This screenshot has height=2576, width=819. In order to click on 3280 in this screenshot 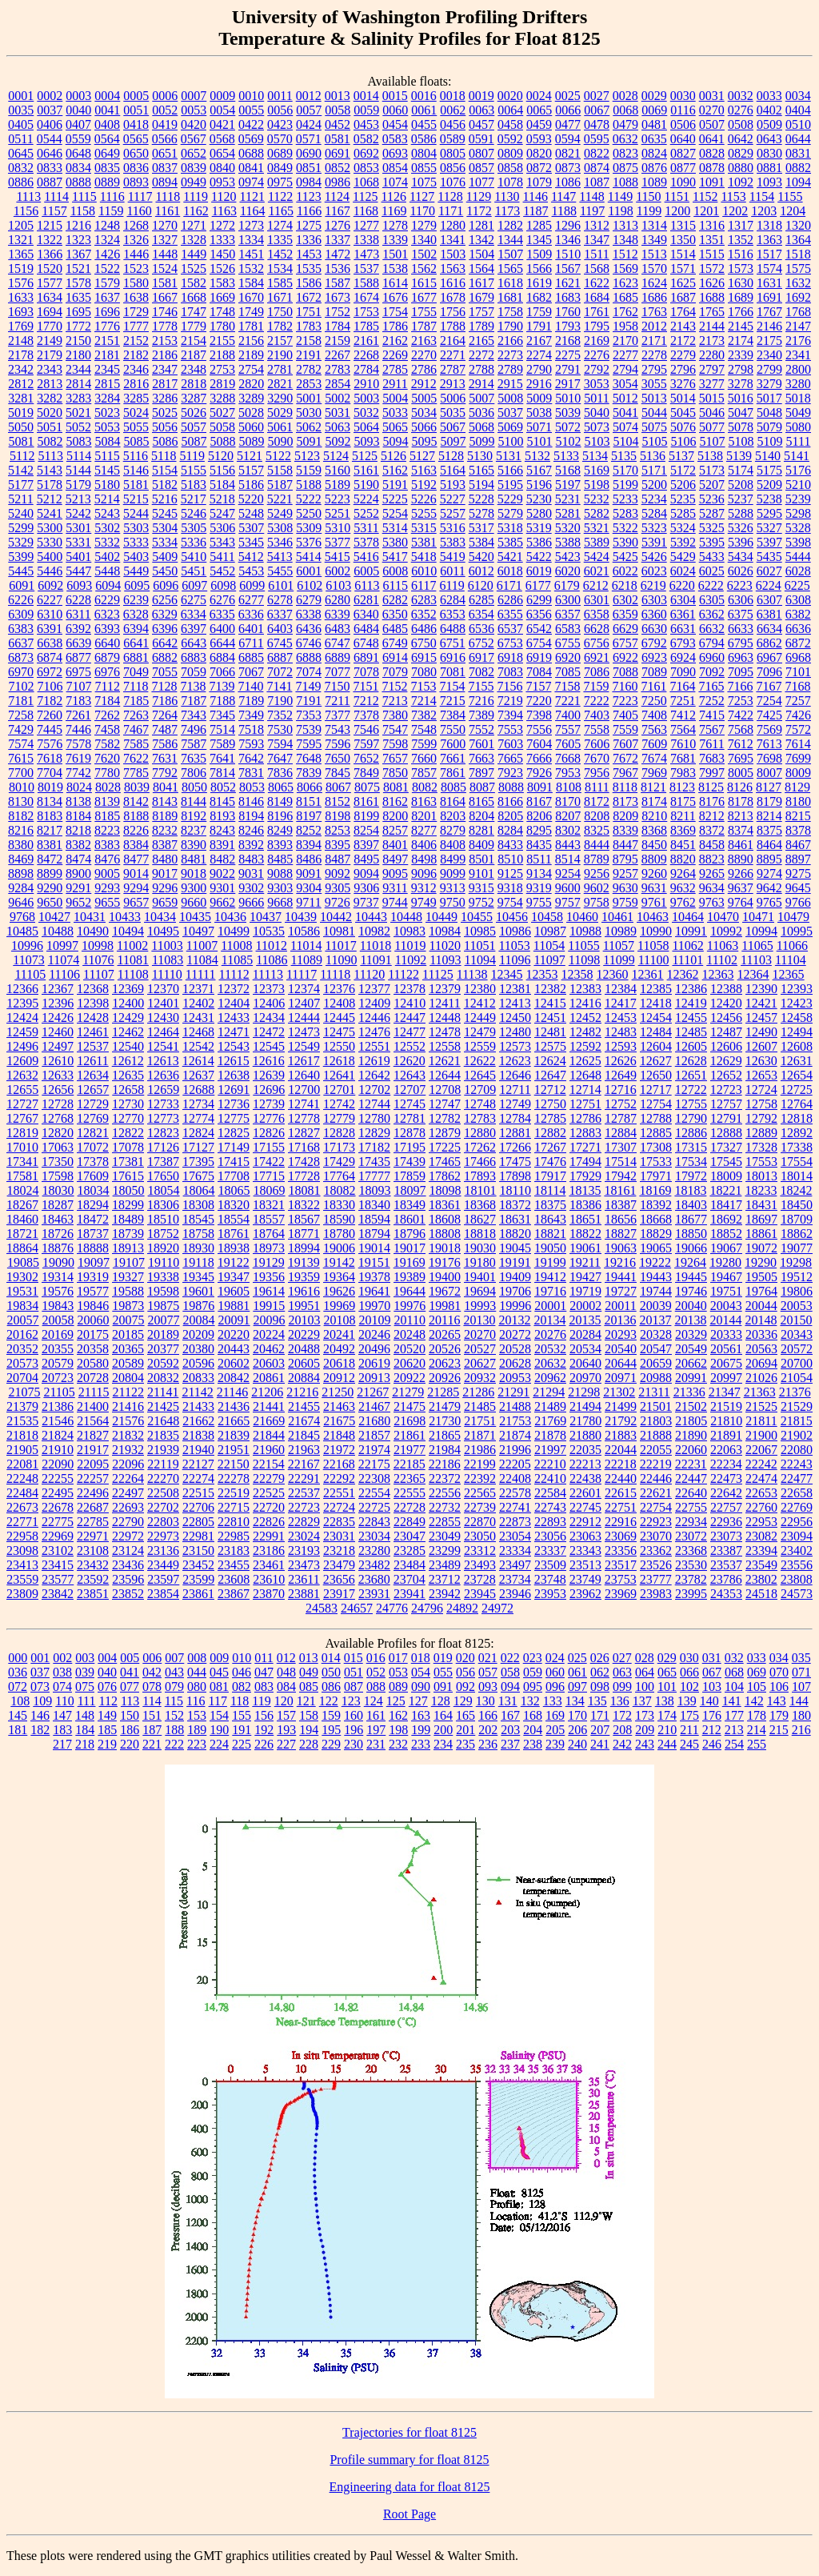, I will do `click(798, 384)`.